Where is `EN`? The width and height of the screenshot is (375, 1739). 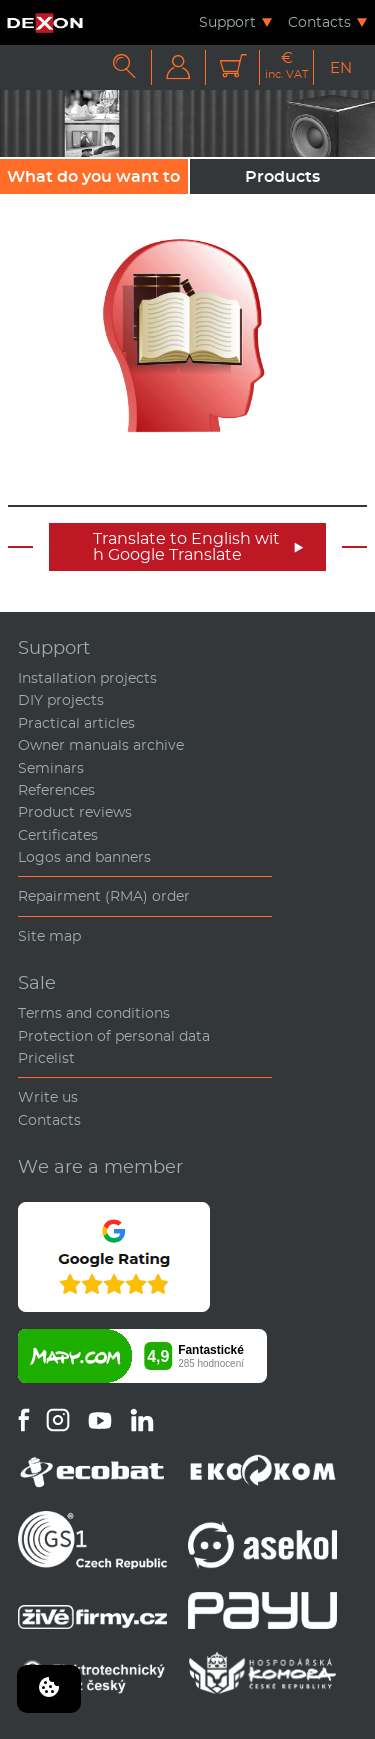
EN is located at coordinates (341, 67).